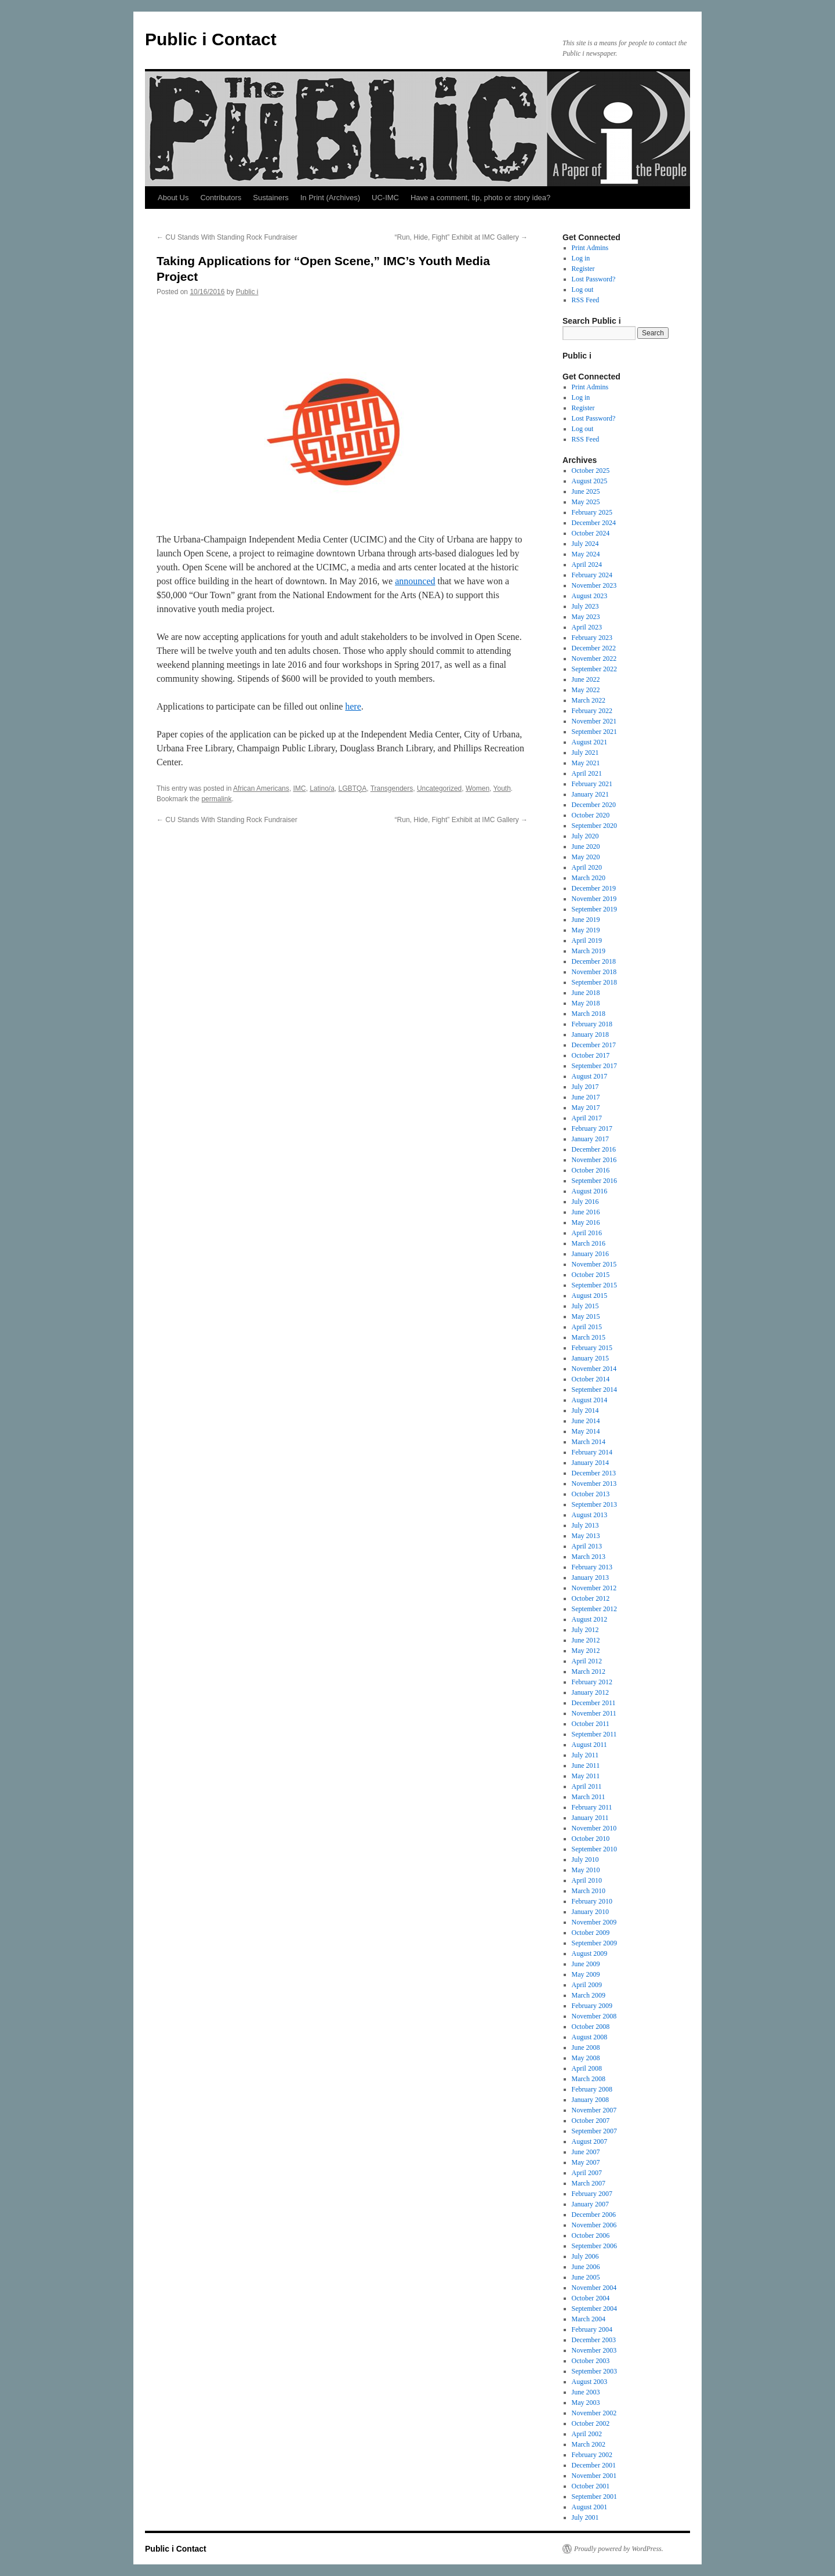  I want to click on October 2003, so click(591, 2361).